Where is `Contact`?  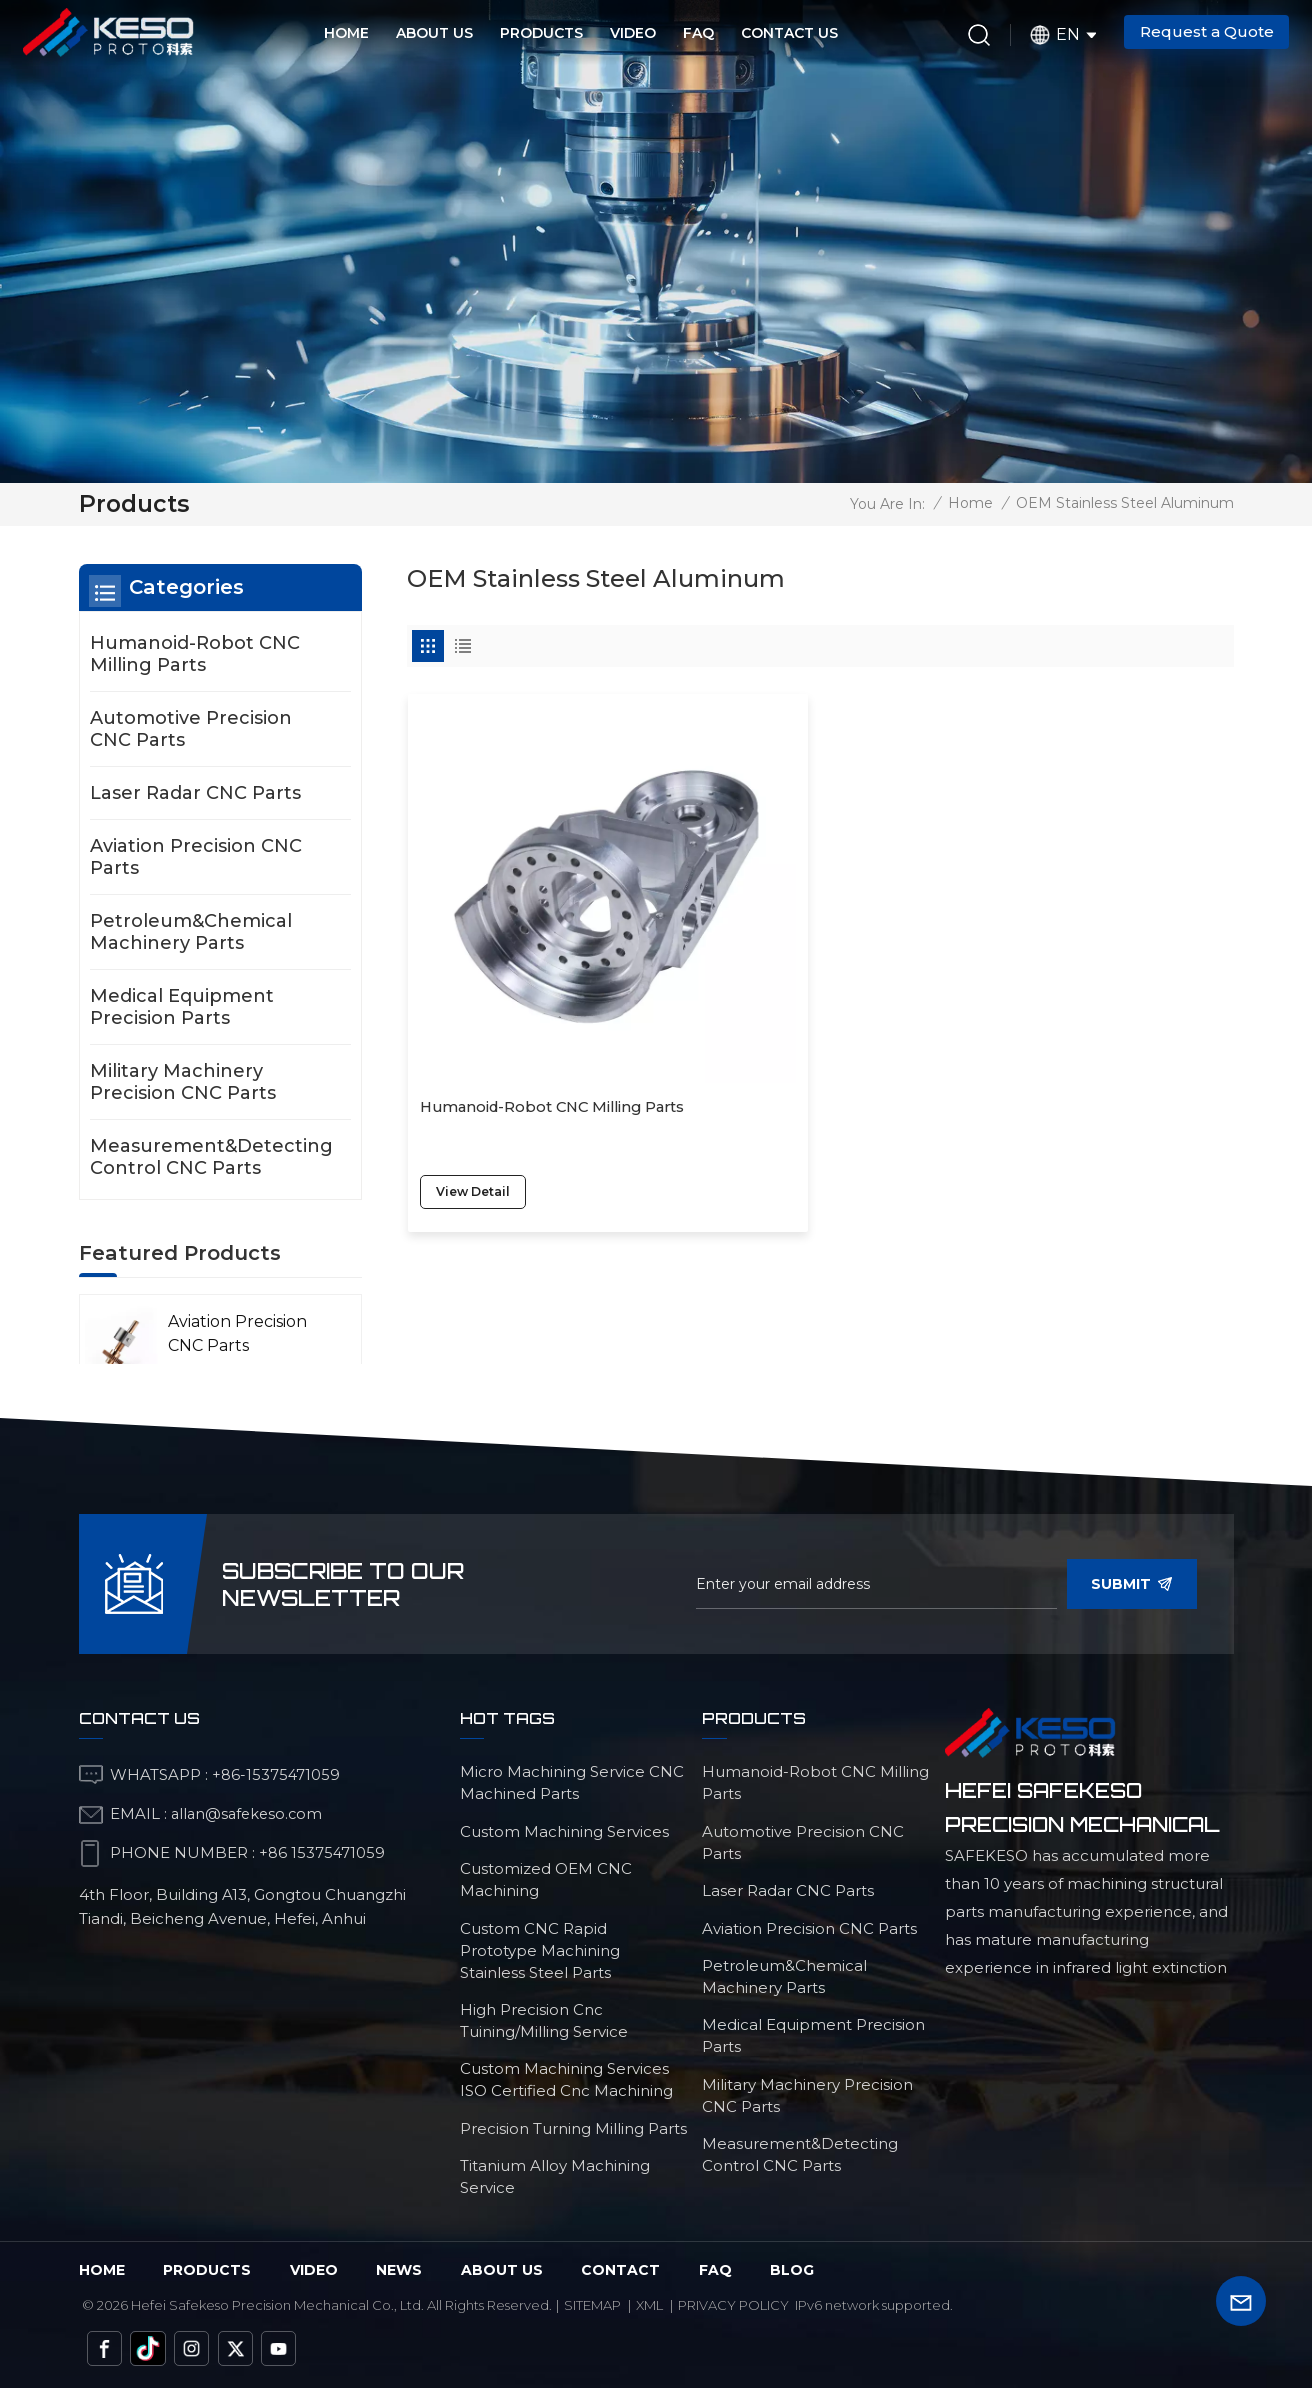 Contact is located at coordinates (620, 2270).